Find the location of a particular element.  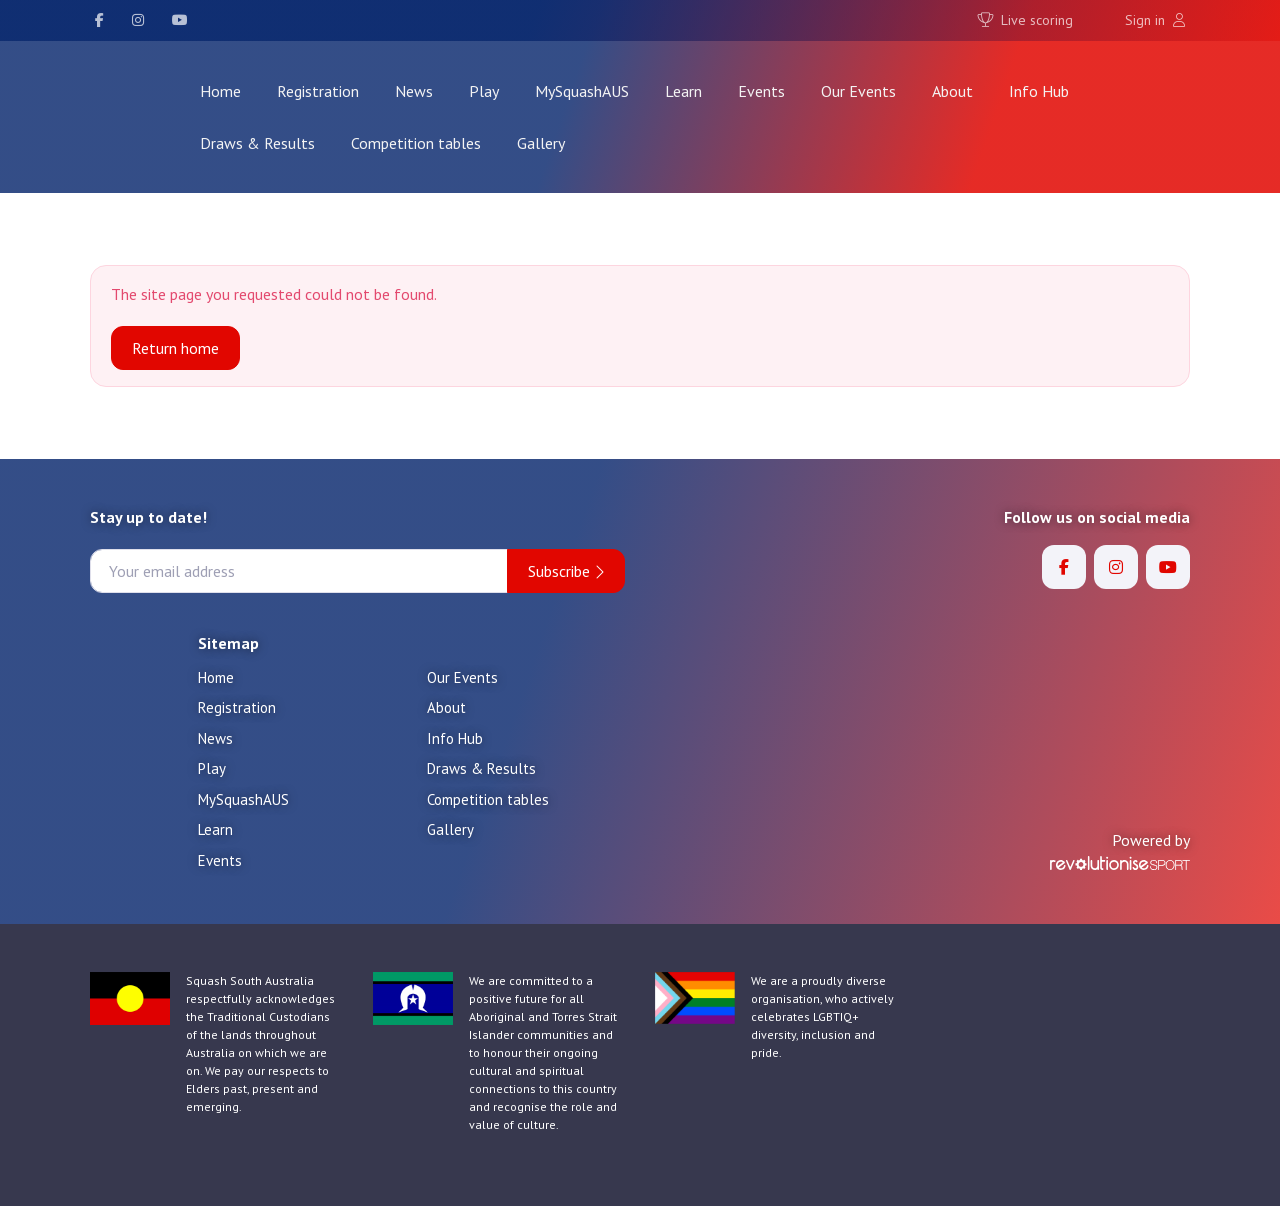

Sign in is located at coordinates (1155, 20).